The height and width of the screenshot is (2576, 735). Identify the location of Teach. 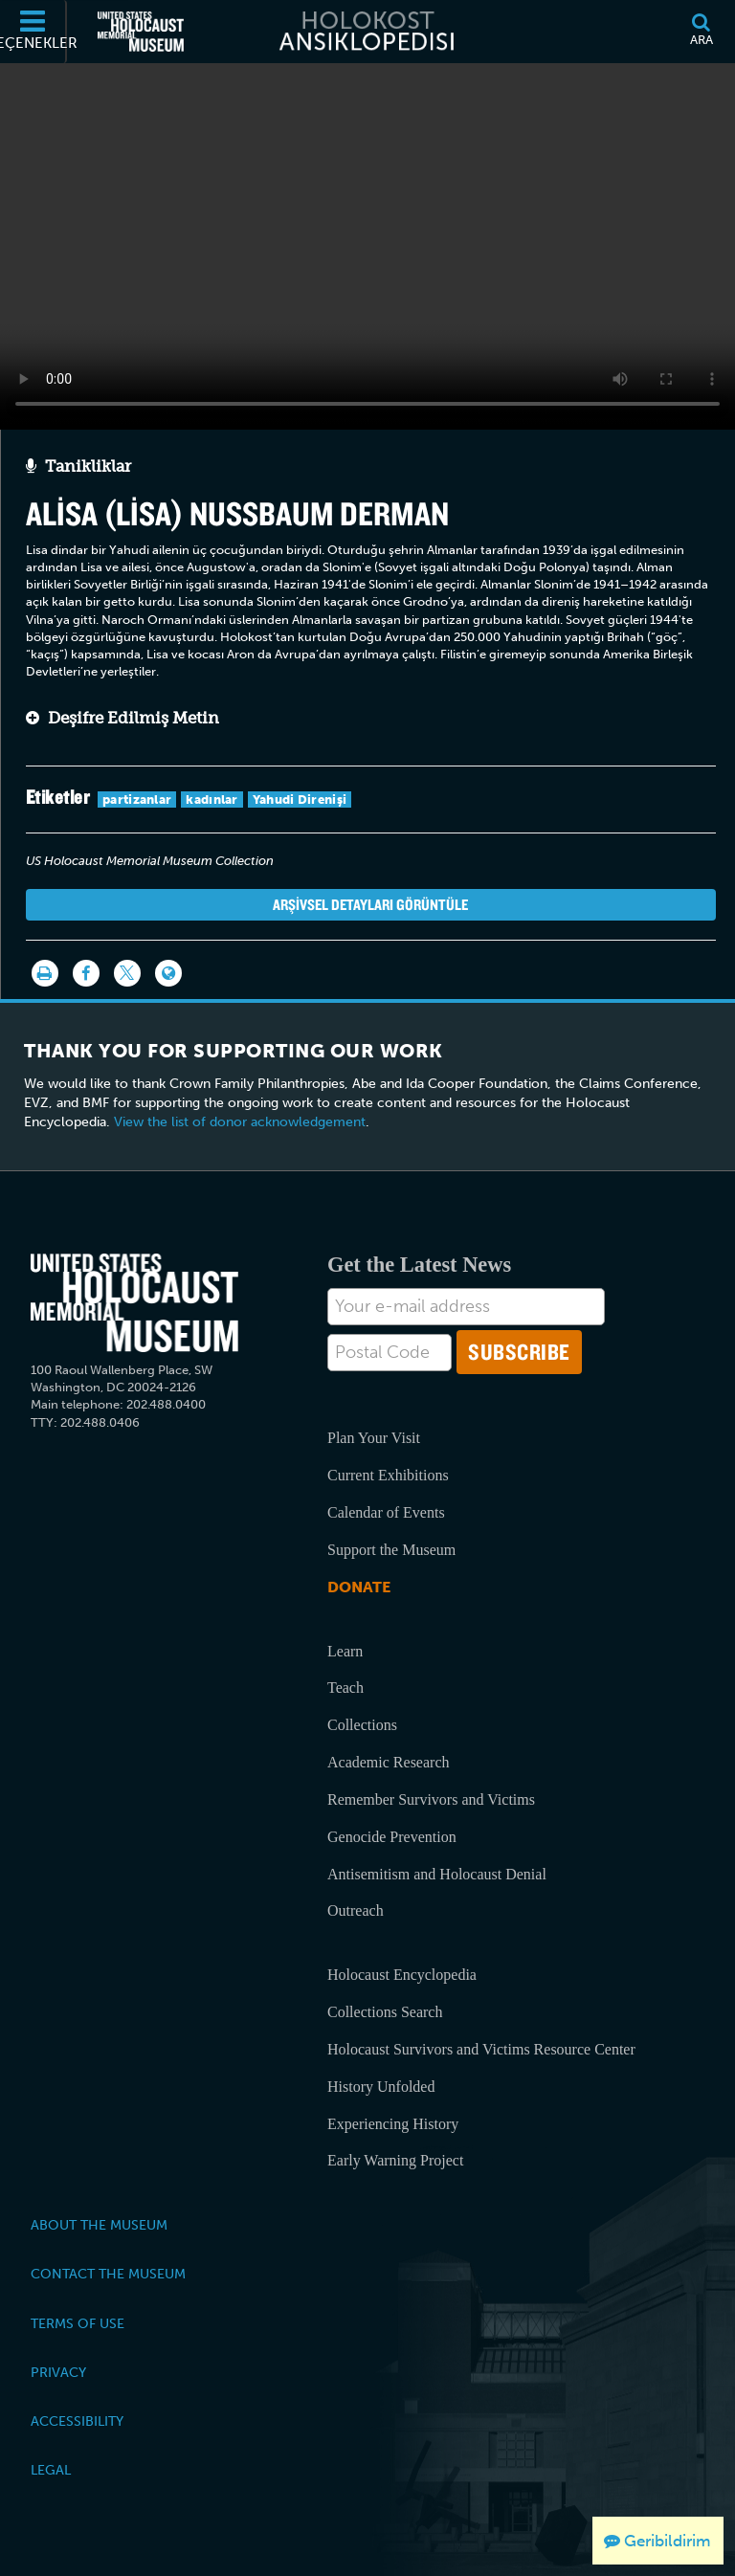
(345, 1687).